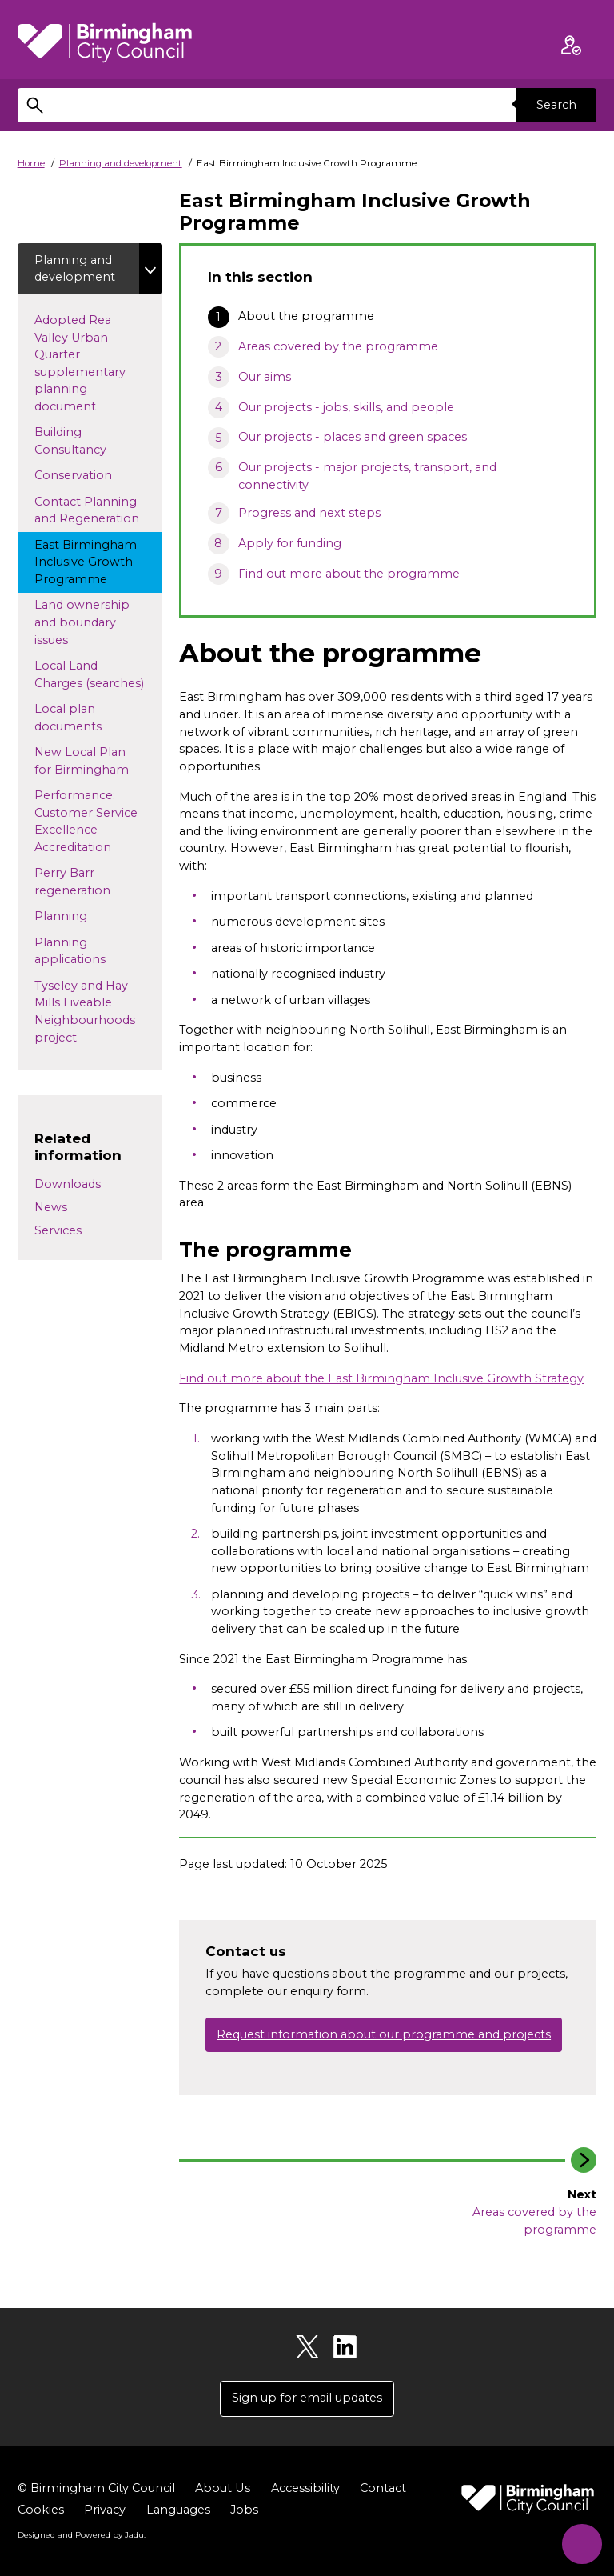  I want to click on East Birmingham Inclusive Growth Programme, so click(85, 562).